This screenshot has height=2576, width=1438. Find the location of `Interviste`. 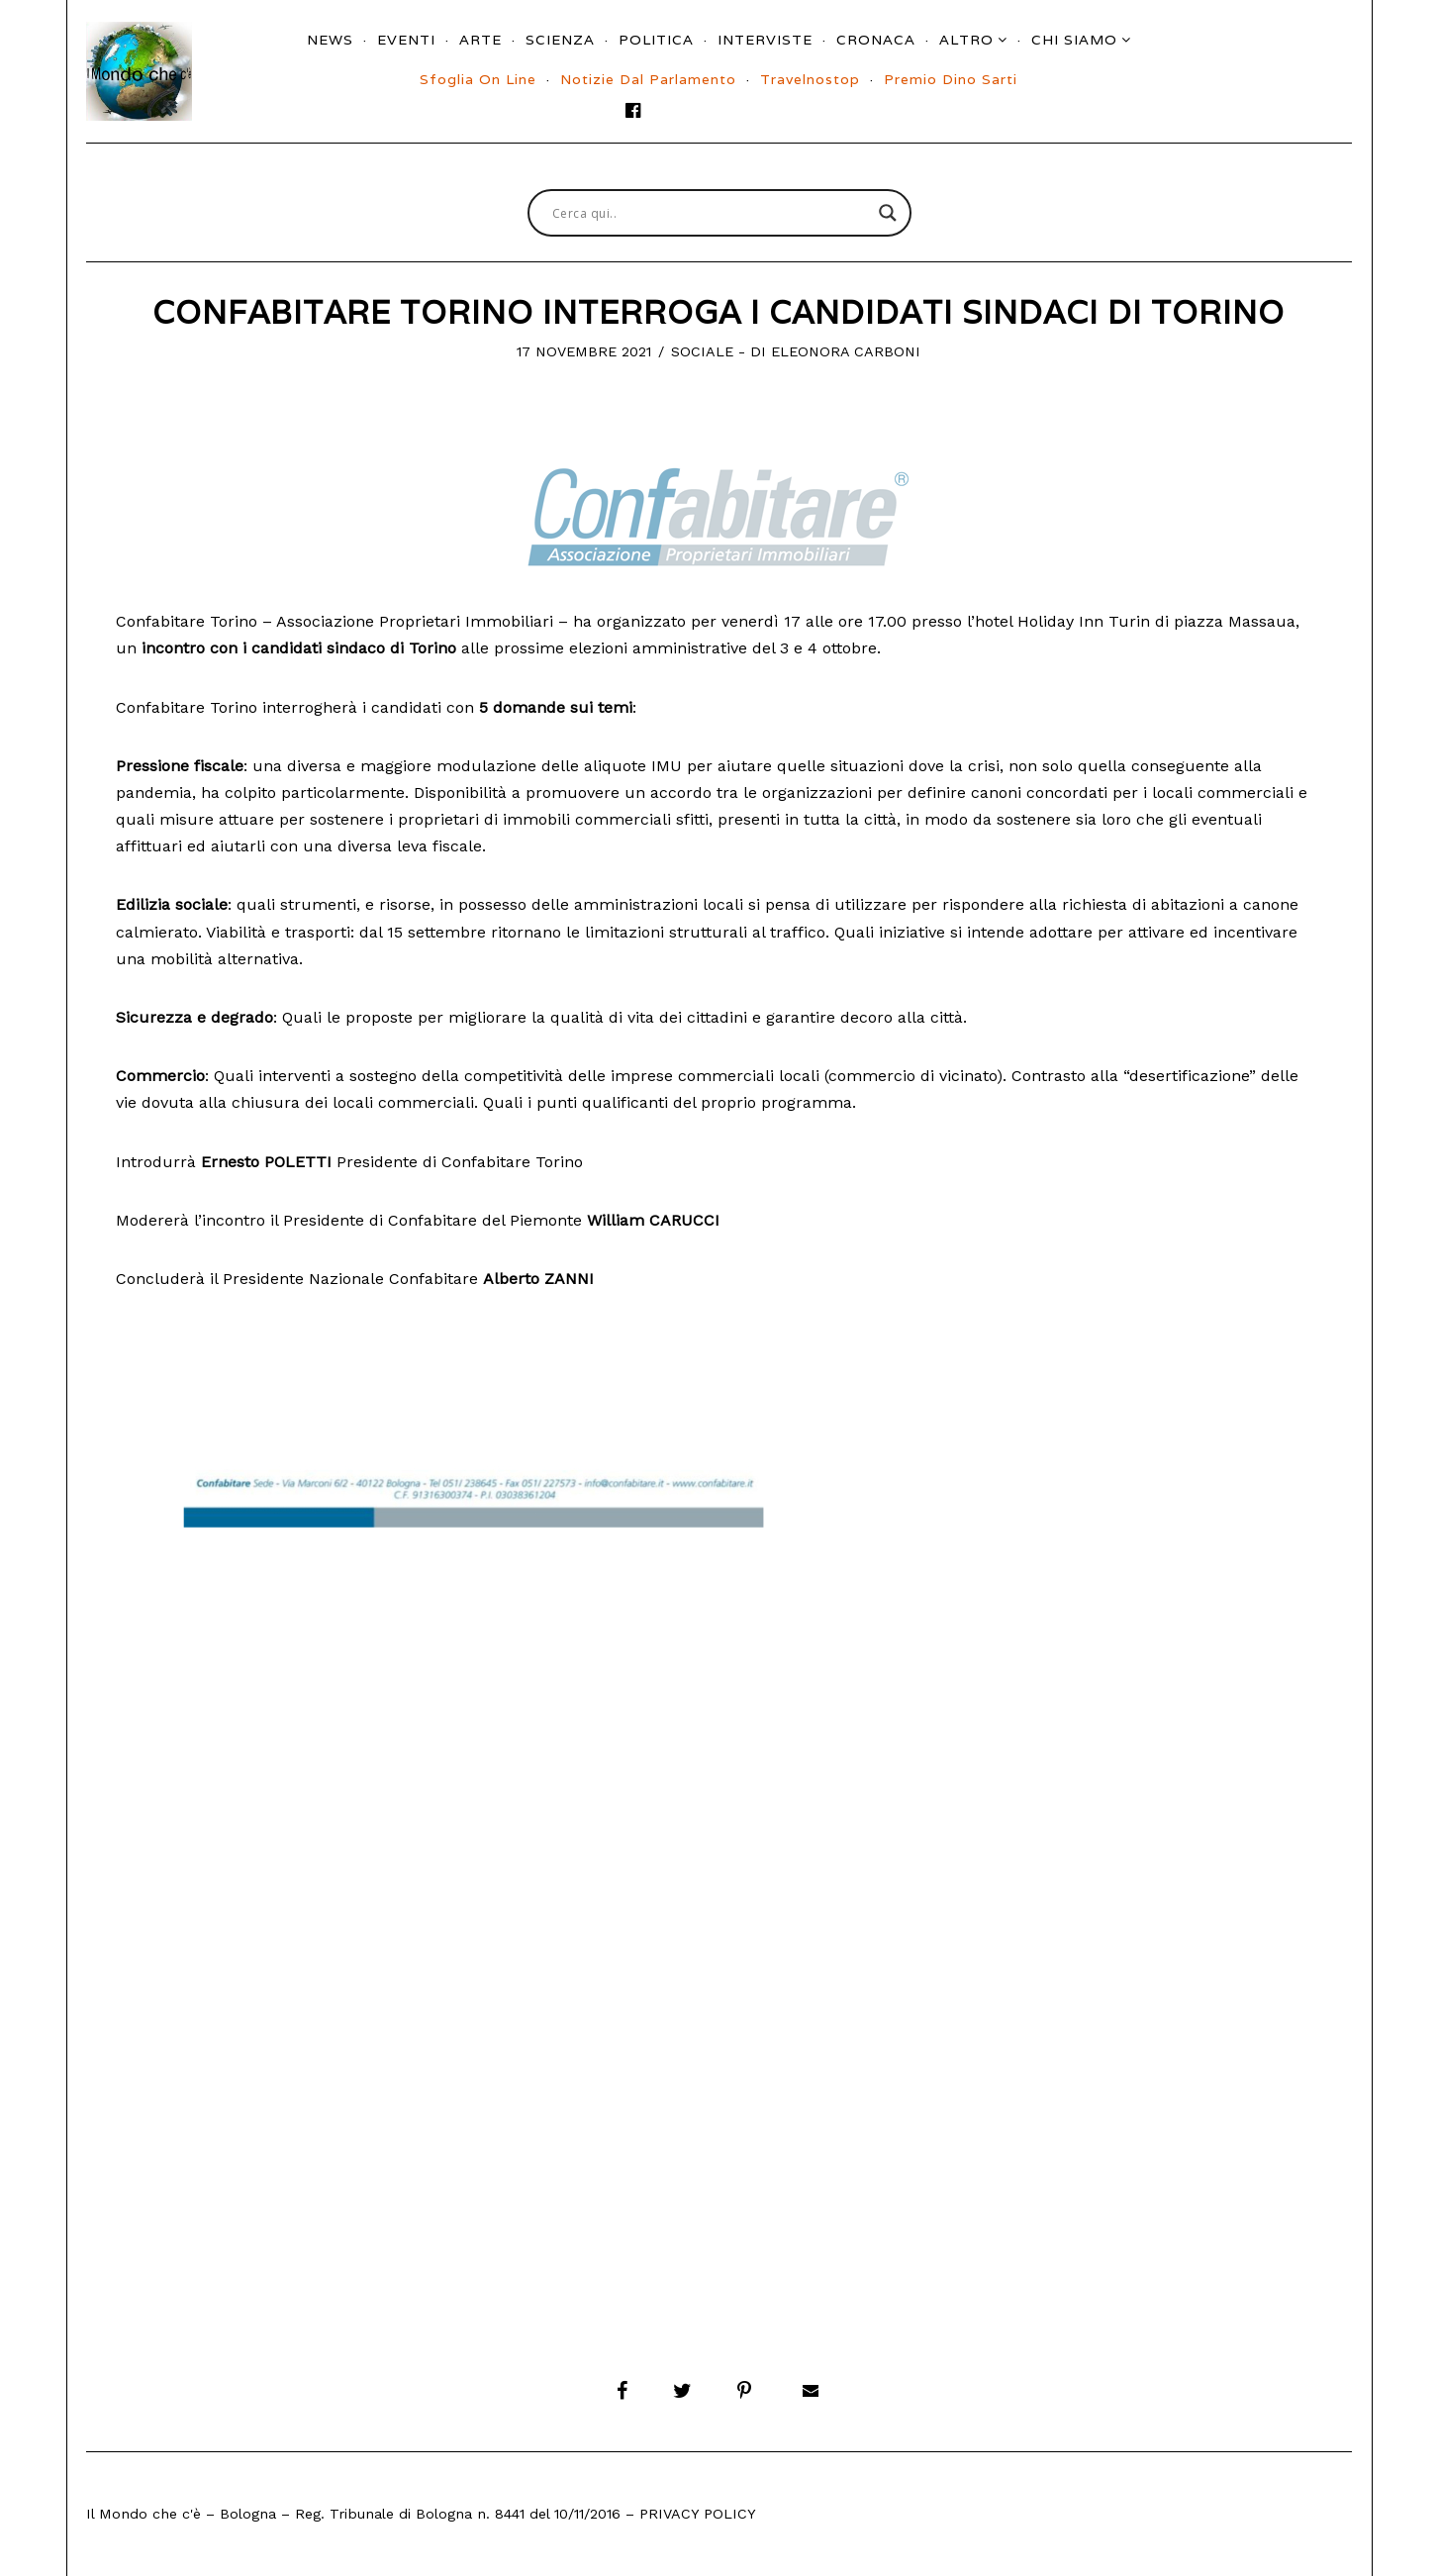

Interviste is located at coordinates (765, 40).